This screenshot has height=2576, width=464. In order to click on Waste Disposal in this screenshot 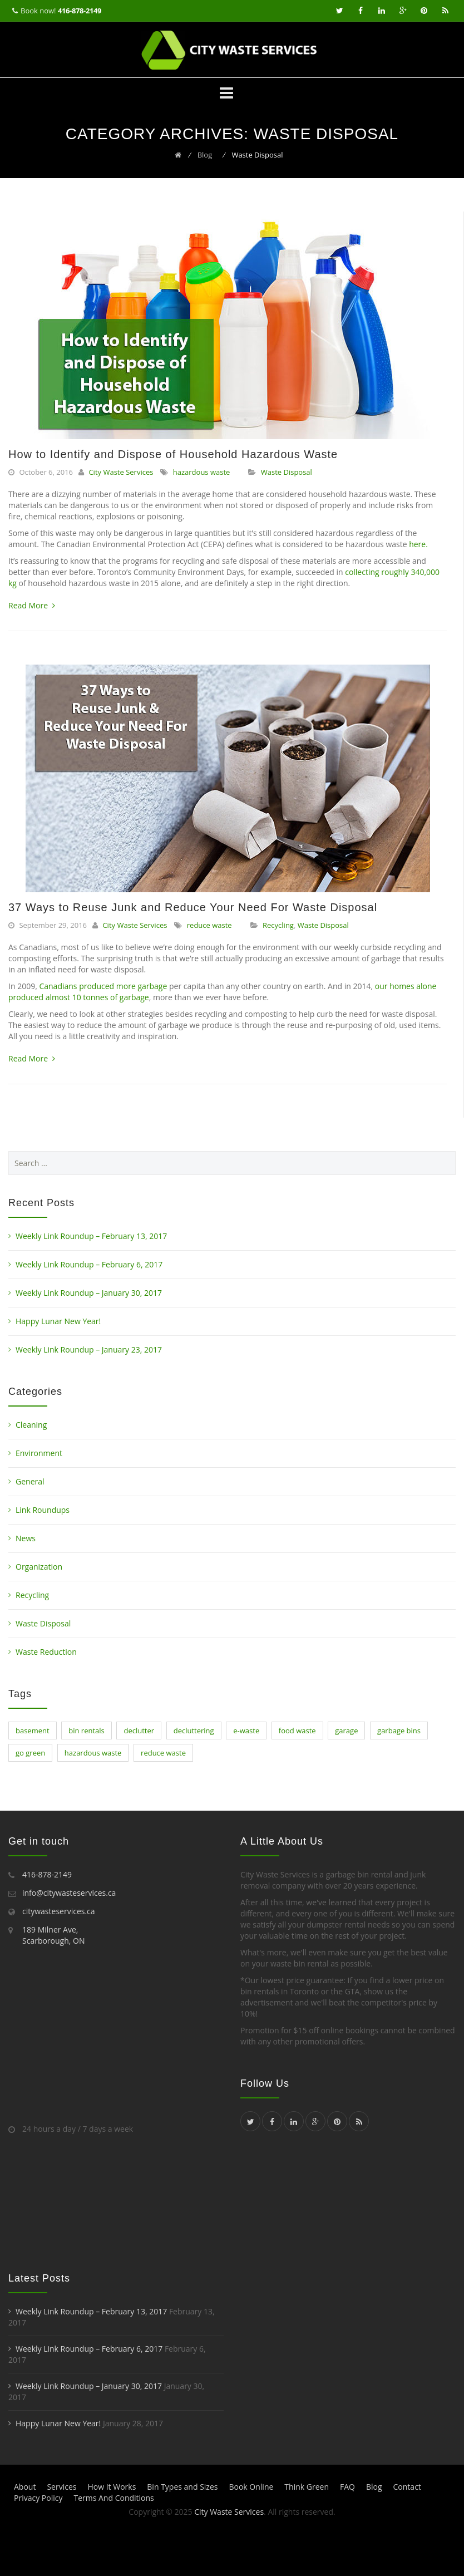, I will do `click(286, 472)`.